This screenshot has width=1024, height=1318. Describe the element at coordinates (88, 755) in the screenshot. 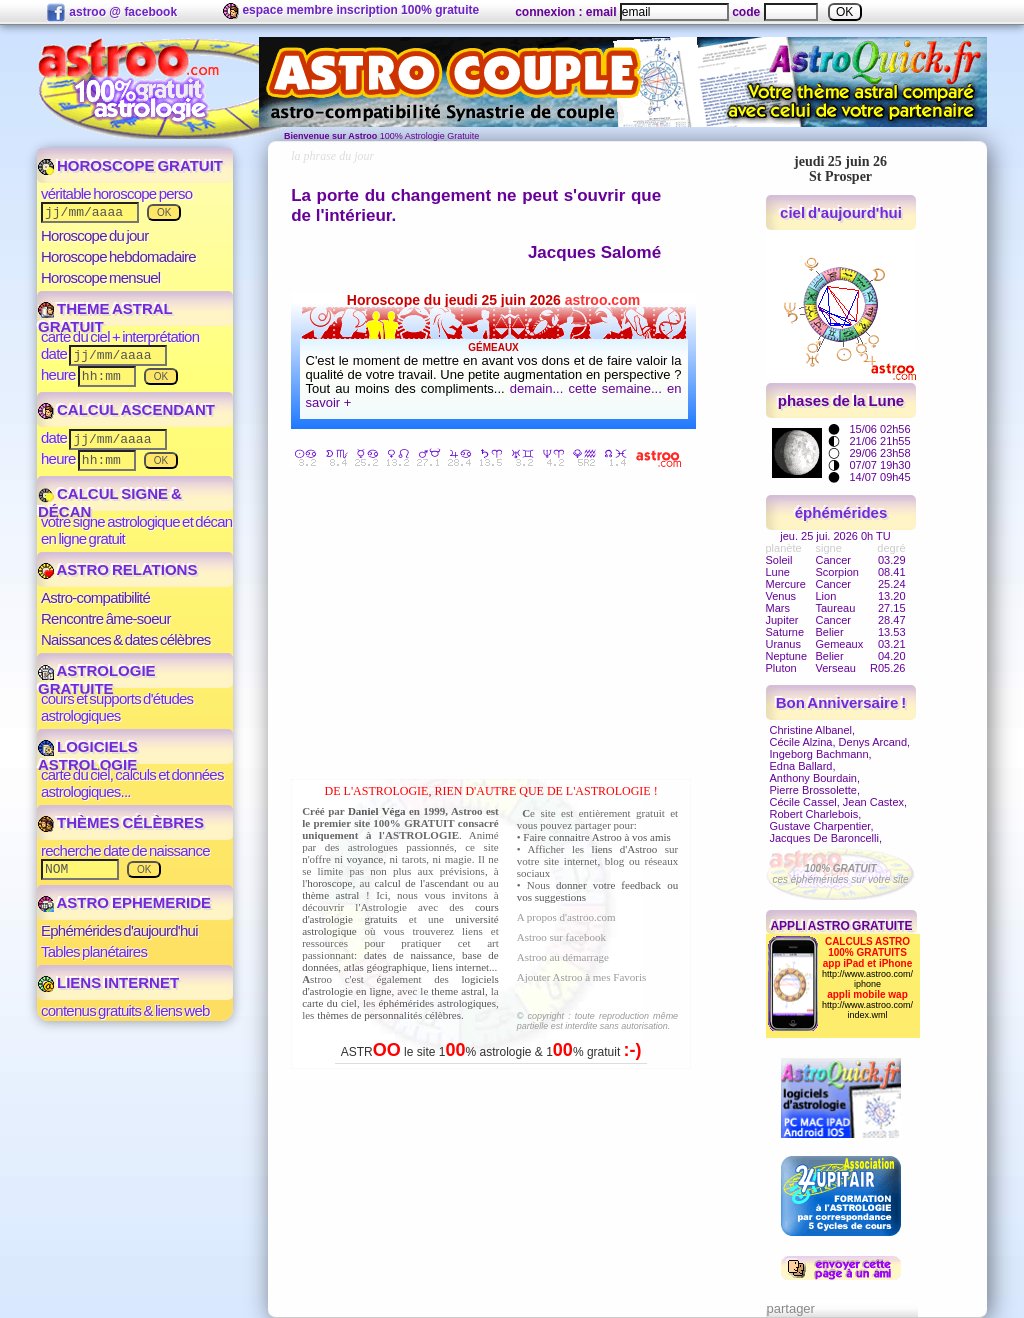

I see `LOGICIELS ASTROLOGIE` at that location.